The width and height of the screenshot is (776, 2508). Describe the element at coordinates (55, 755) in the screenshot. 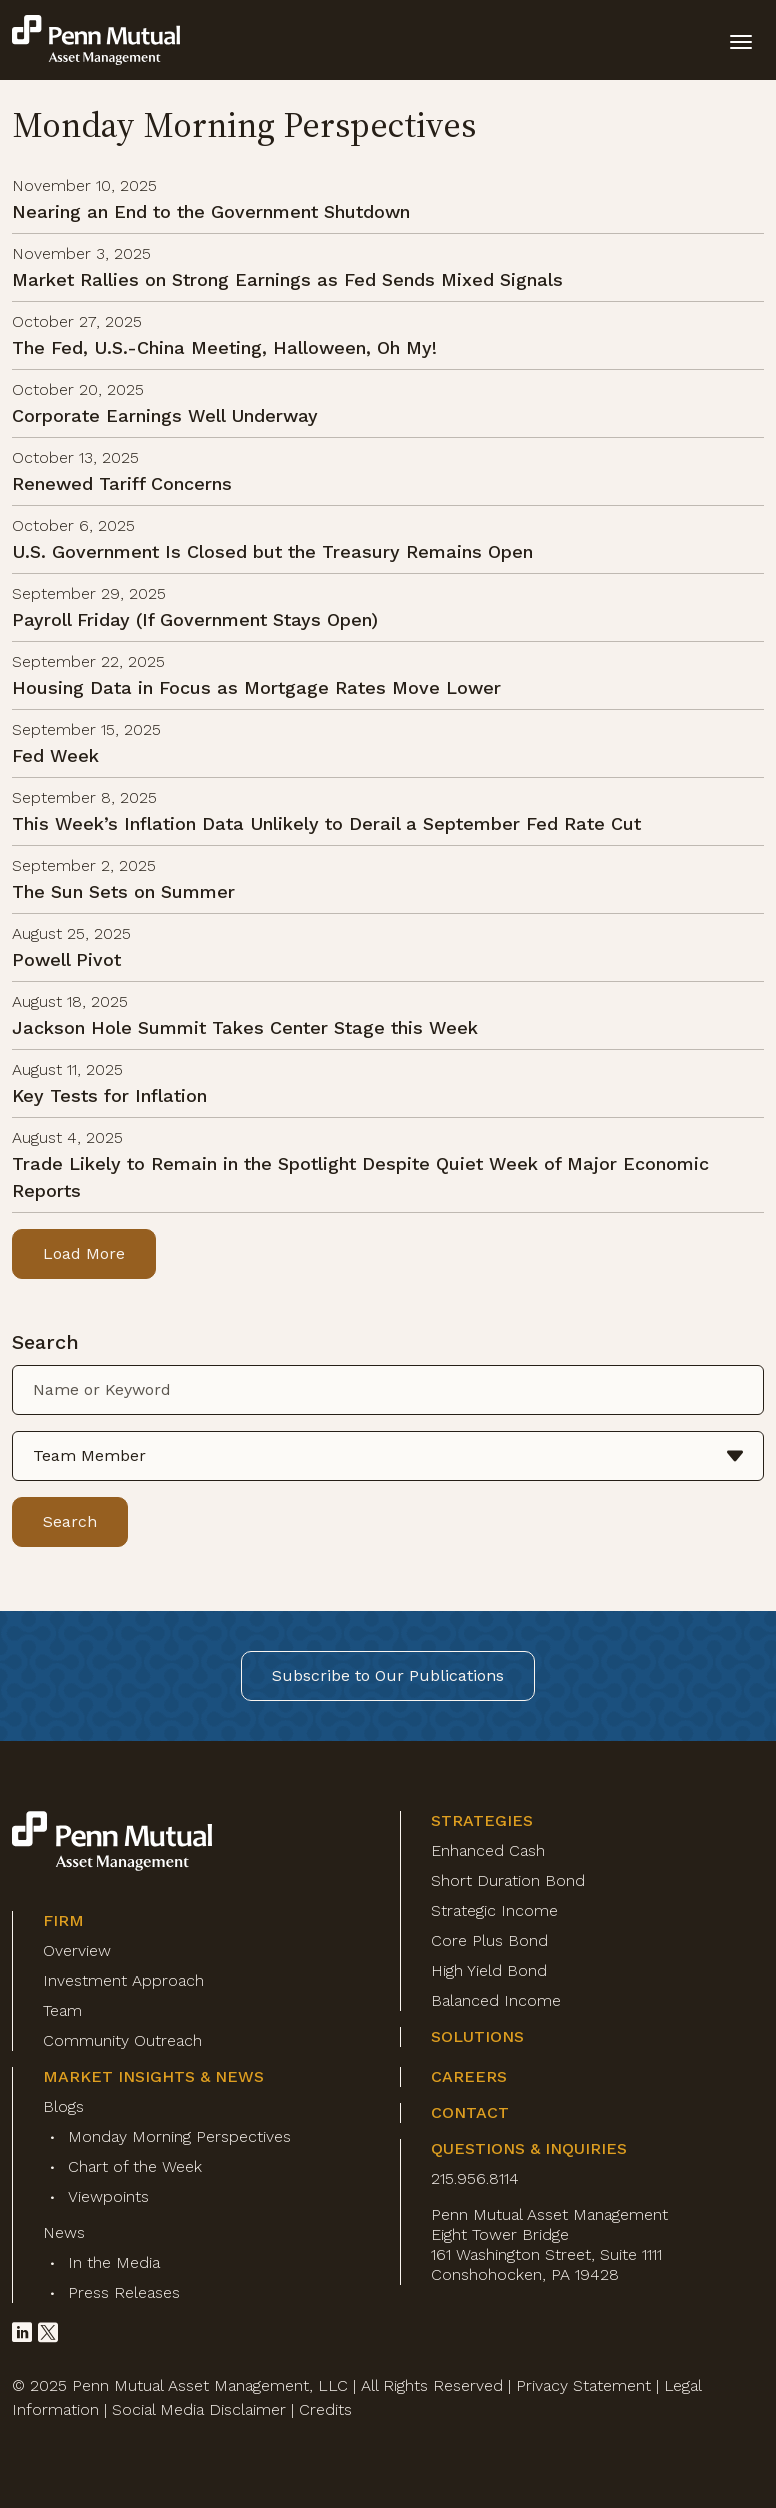

I see `Fed Week` at that location.